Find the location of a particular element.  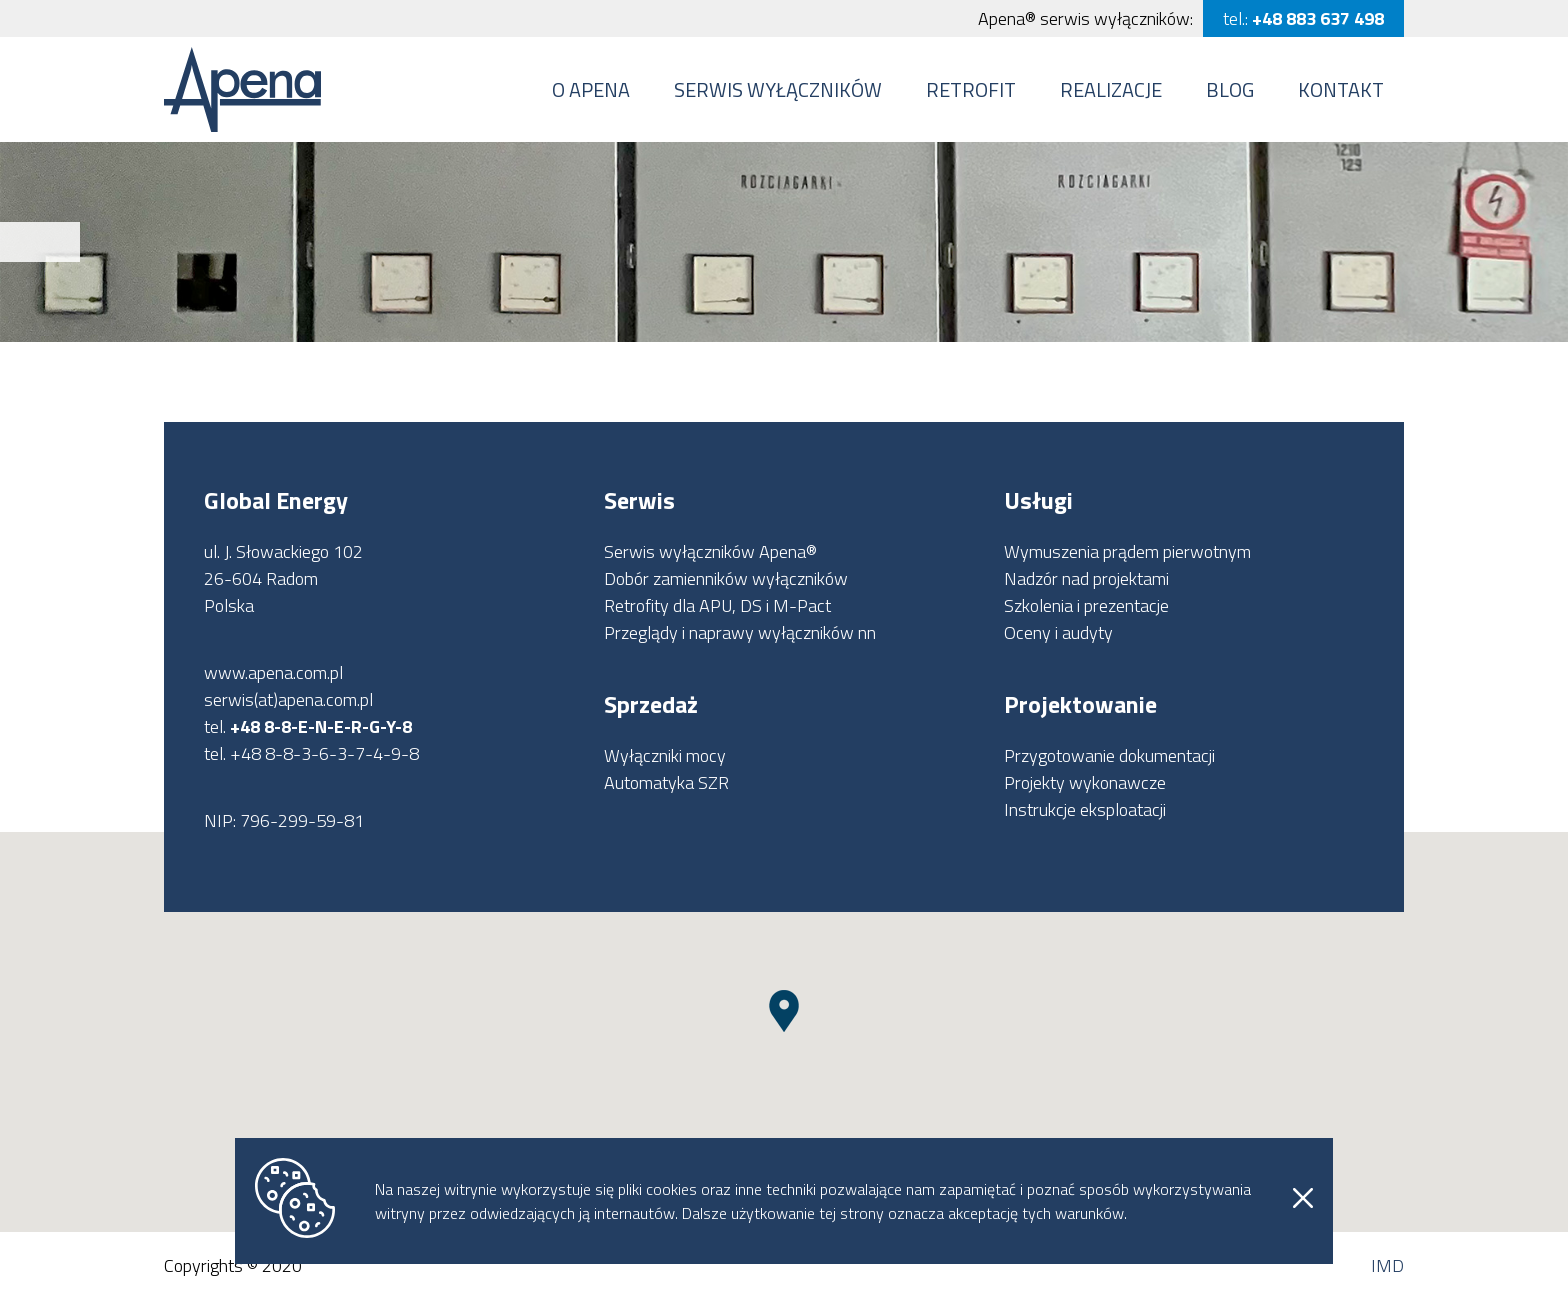

Wymuszenia prądem pierwotnym is located at coordinates (1127, 551).